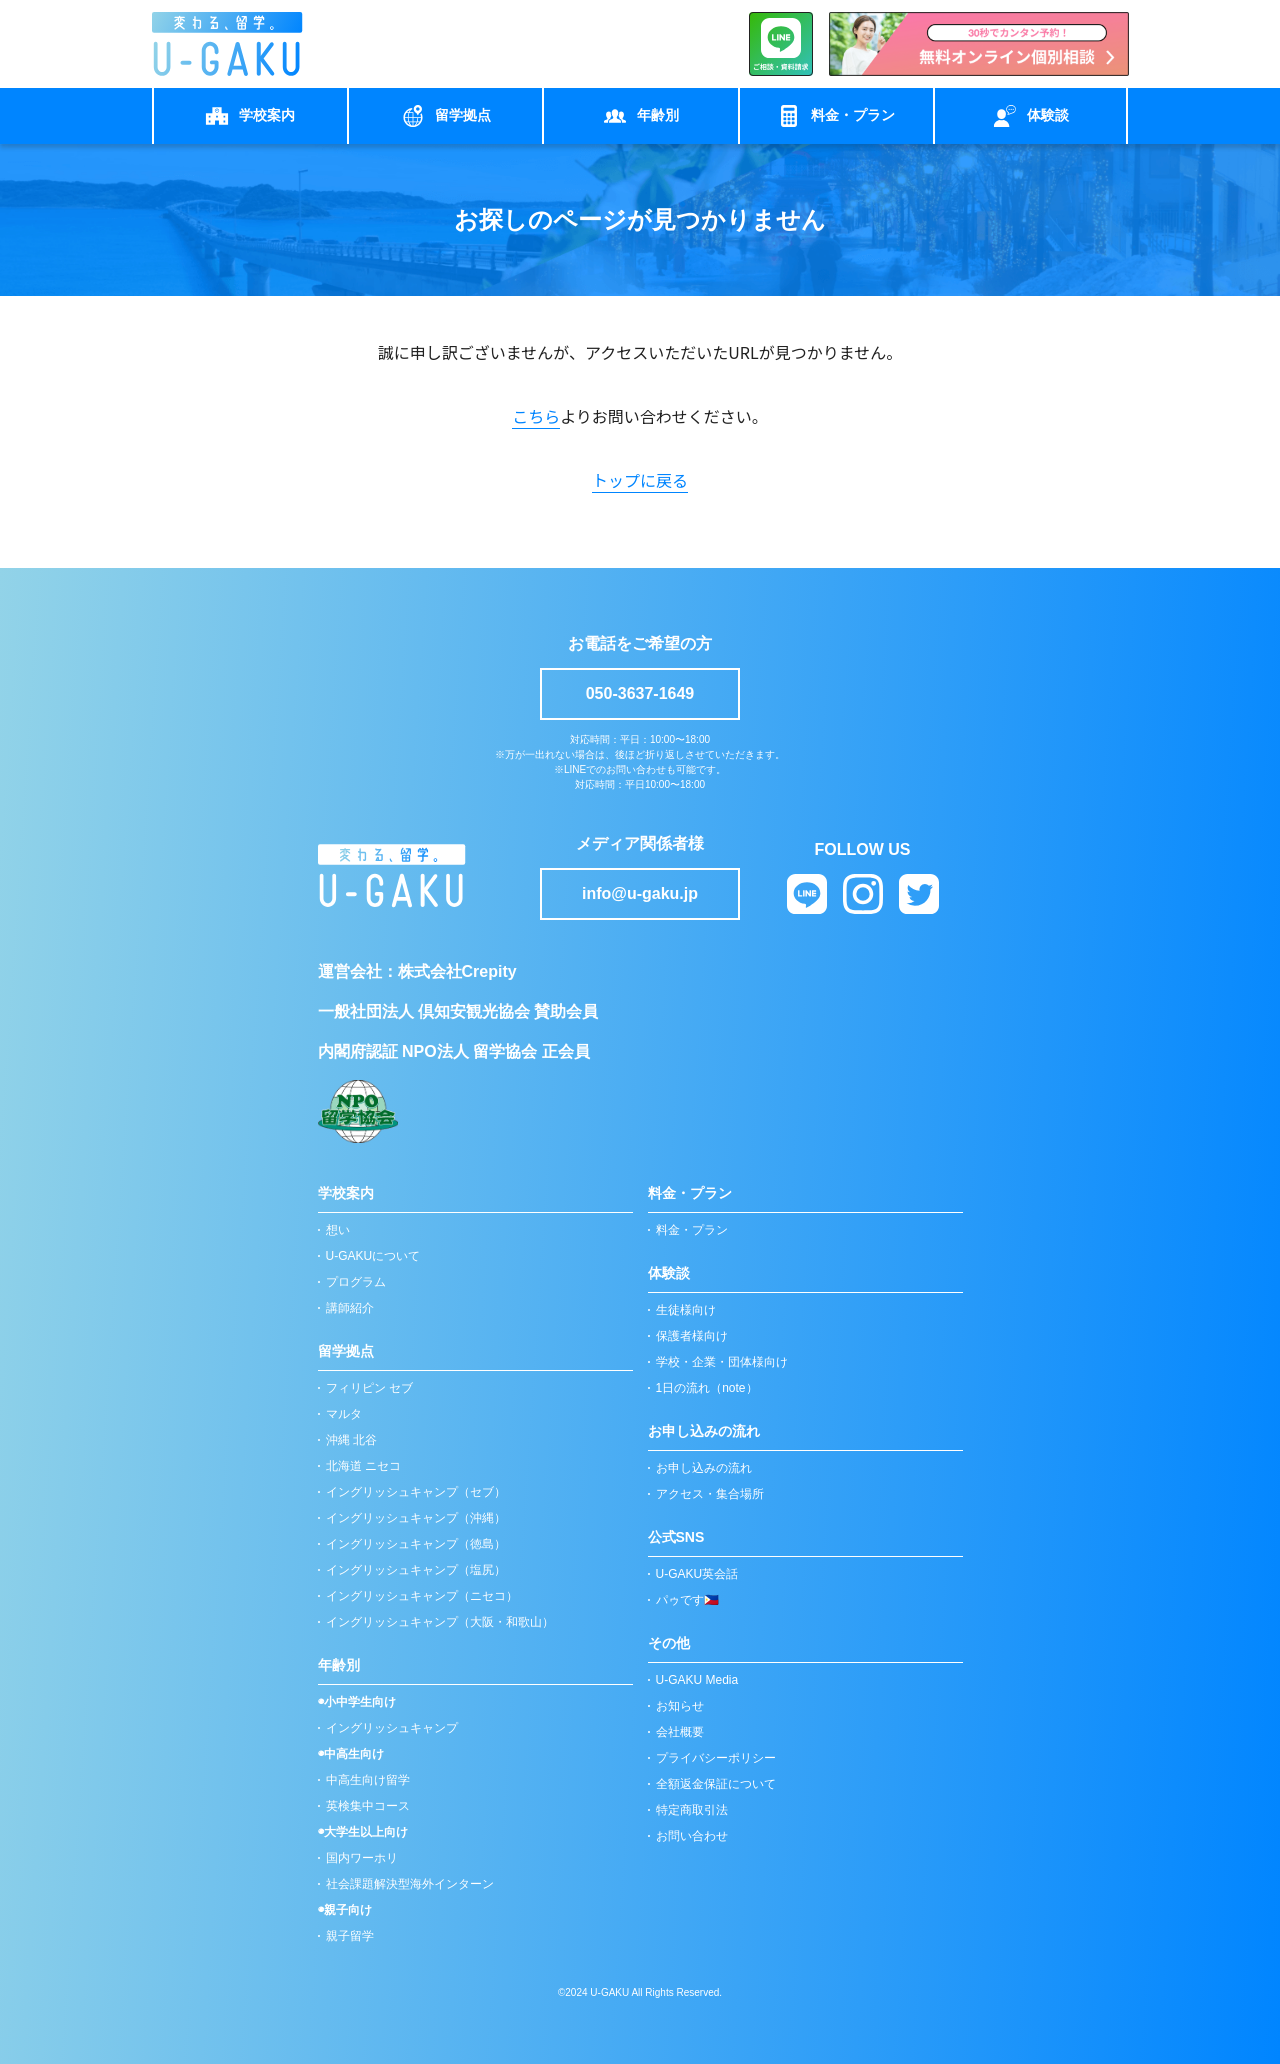 This screenshot has height=2064, width=1280. What do you see at coordinates (362, 1858) in the screenshot?
I see `国内ワーホリ` at bounding box center [362, 1858].